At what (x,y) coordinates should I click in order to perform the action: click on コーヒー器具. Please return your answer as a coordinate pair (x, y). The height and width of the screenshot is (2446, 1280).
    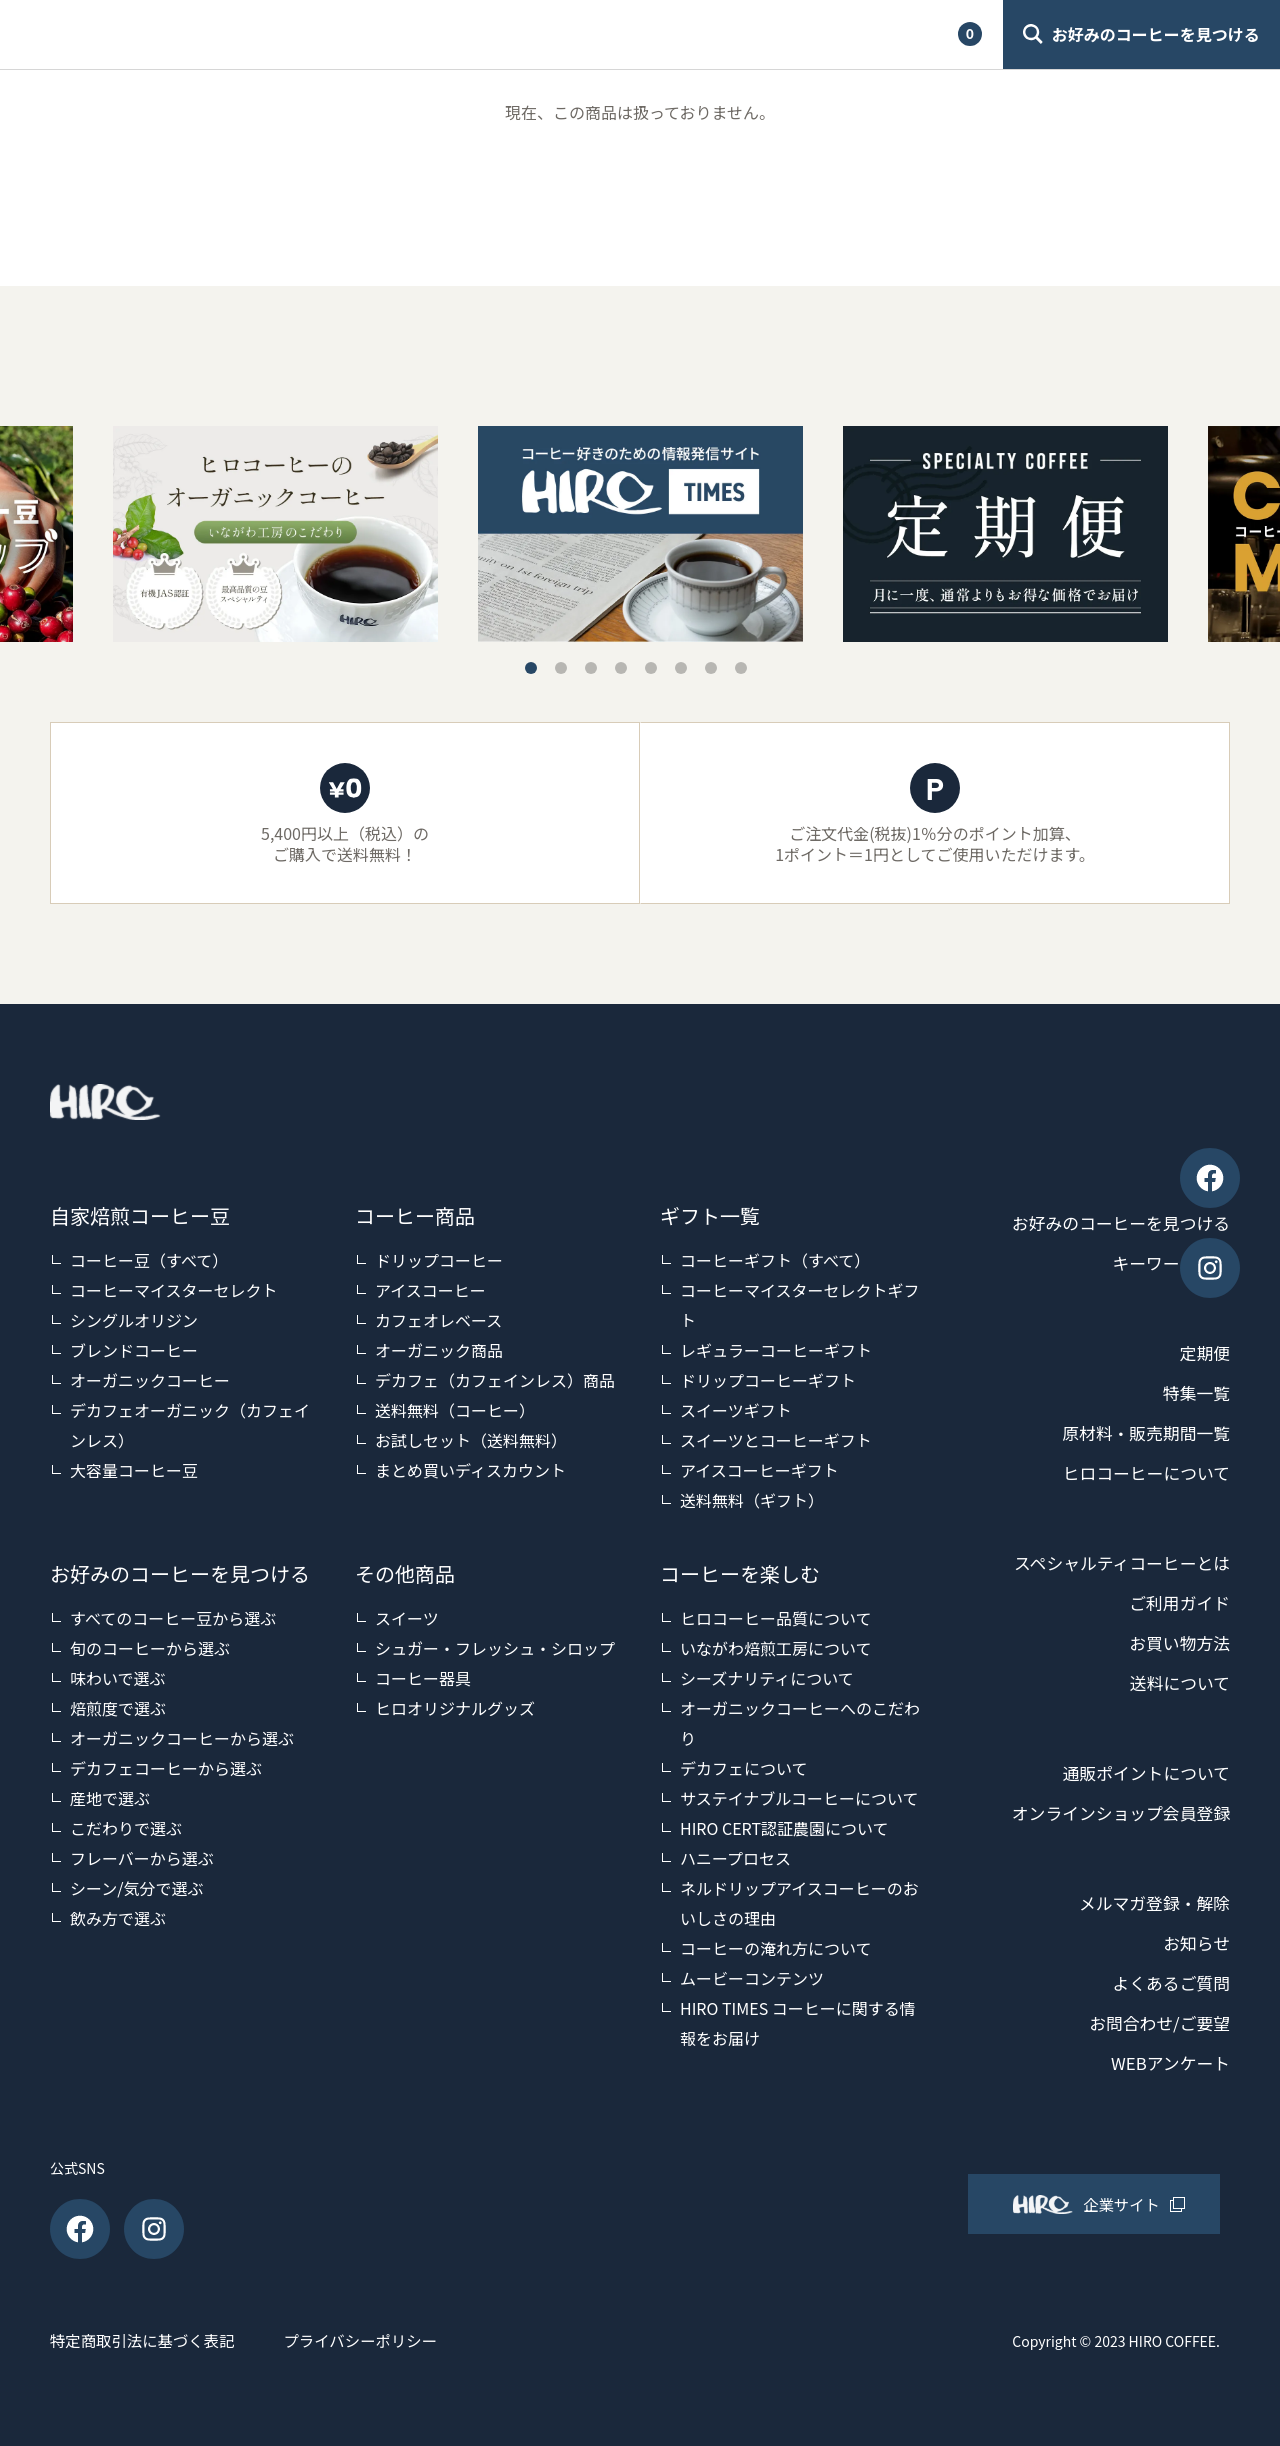
    Looking at the image, I should click on (423, 1678).